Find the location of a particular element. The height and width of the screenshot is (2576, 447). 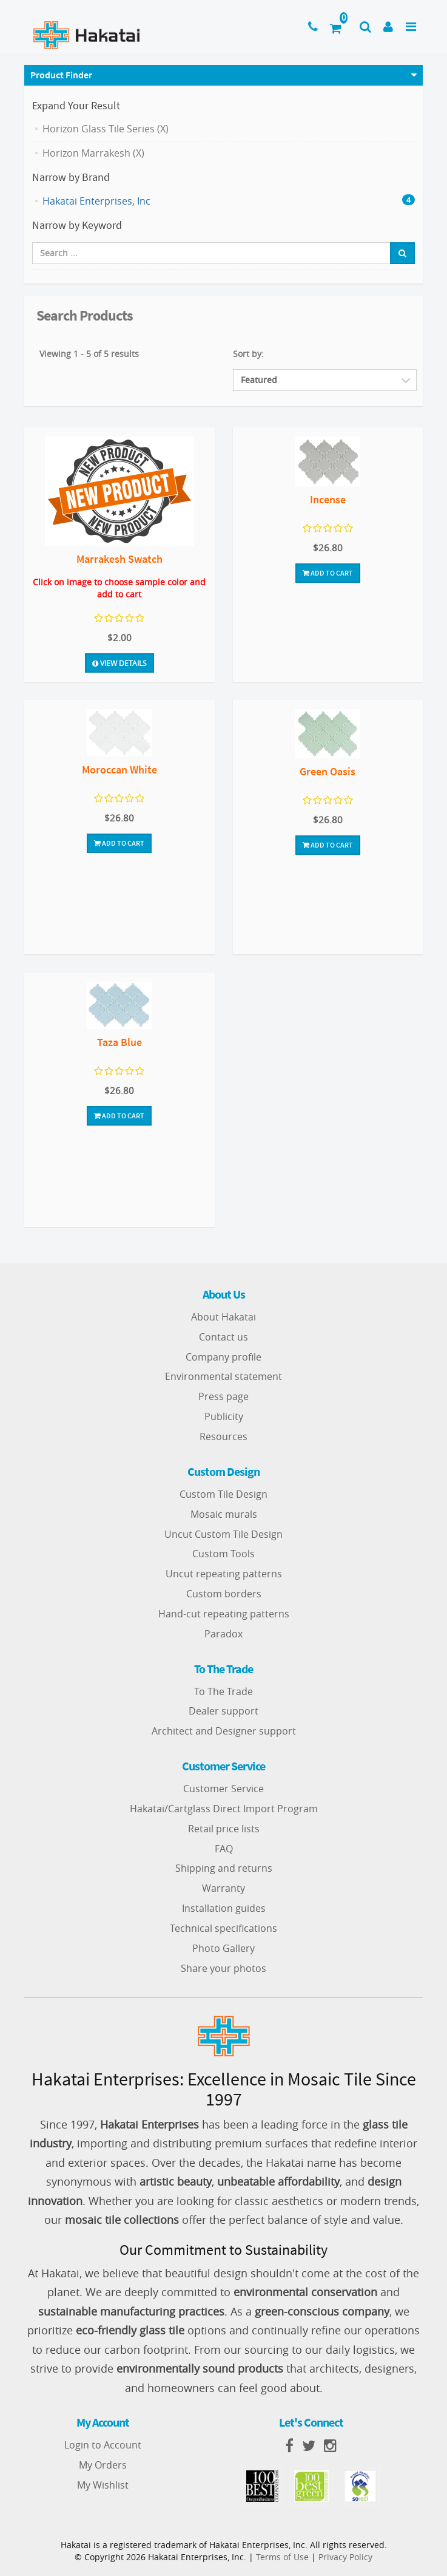

Customer Service is located at coordinates (223, 1788).